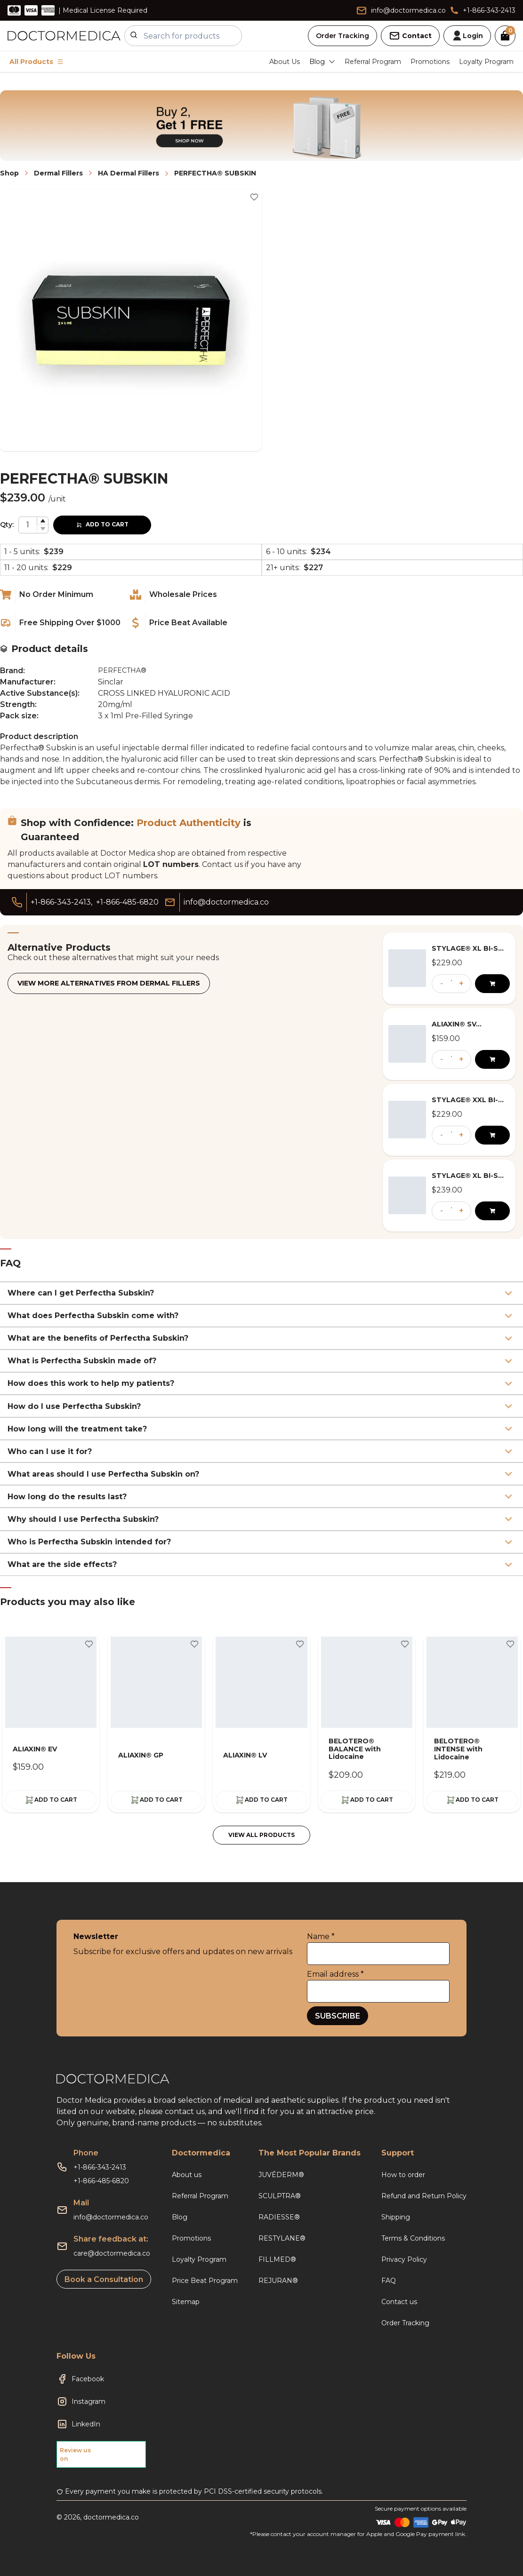 Image resolution: width=523 pixels, height=2576 pixels. What do you see at coordinates (337, 2016) in the screenshot?
I see `SUBSCRIBE` at bounding box center [337, 2016].